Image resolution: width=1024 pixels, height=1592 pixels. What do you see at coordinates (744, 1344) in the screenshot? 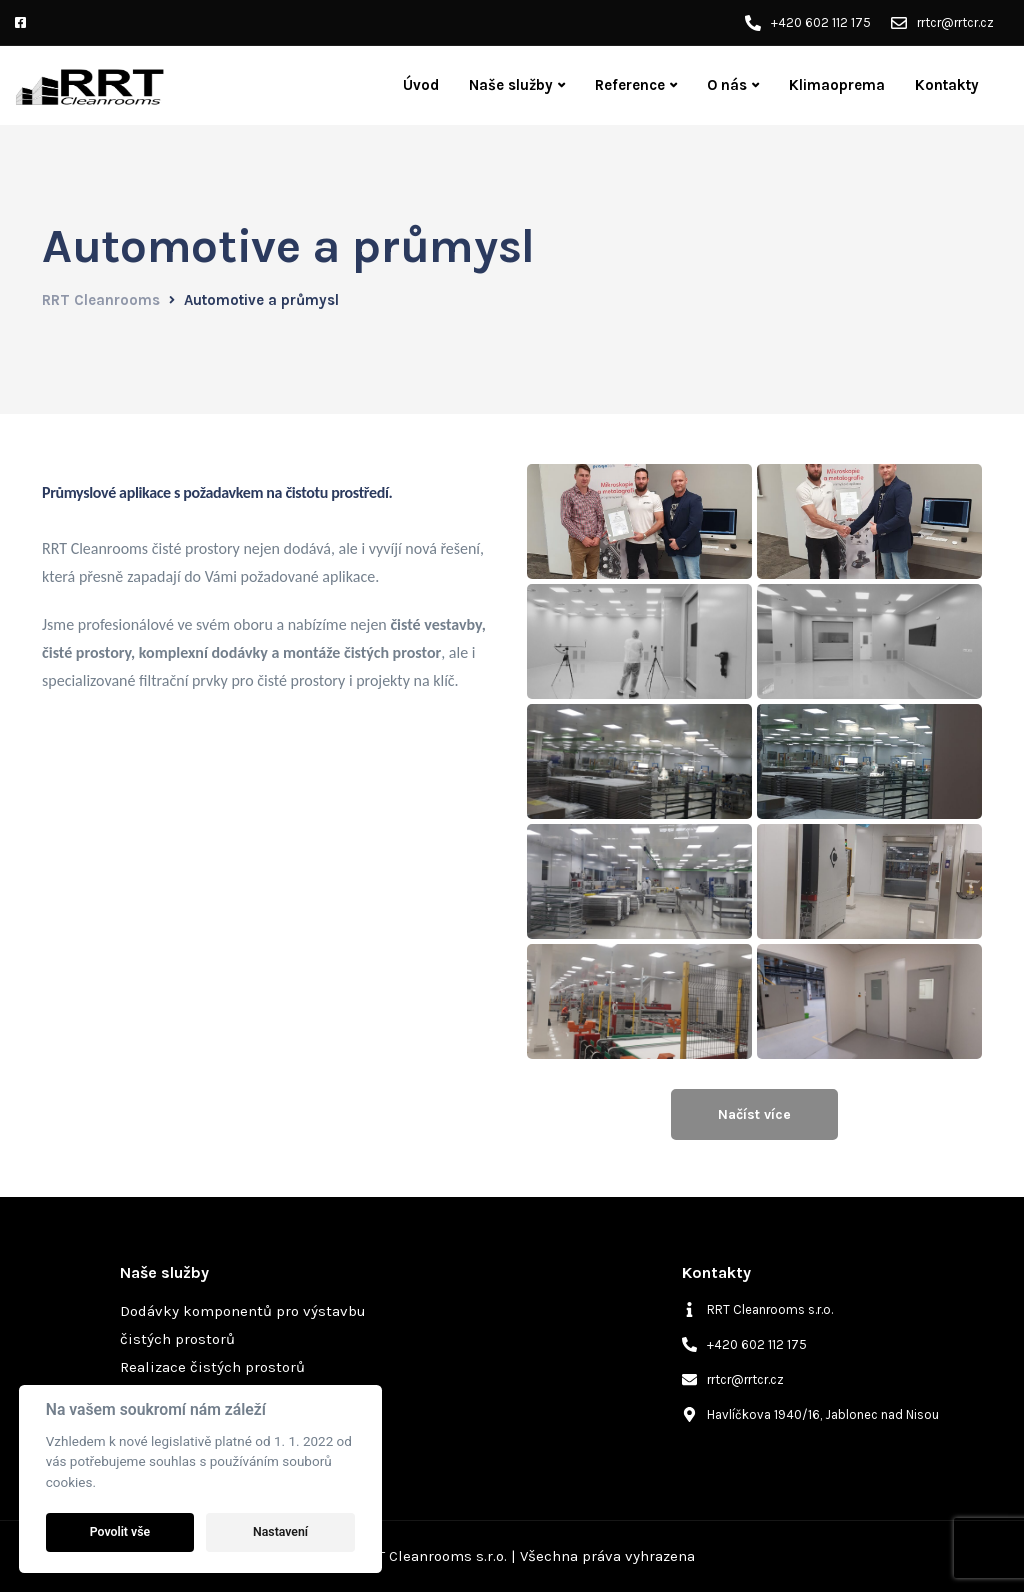
I see `[phone-alt]` at bounding box center [744, 1344].